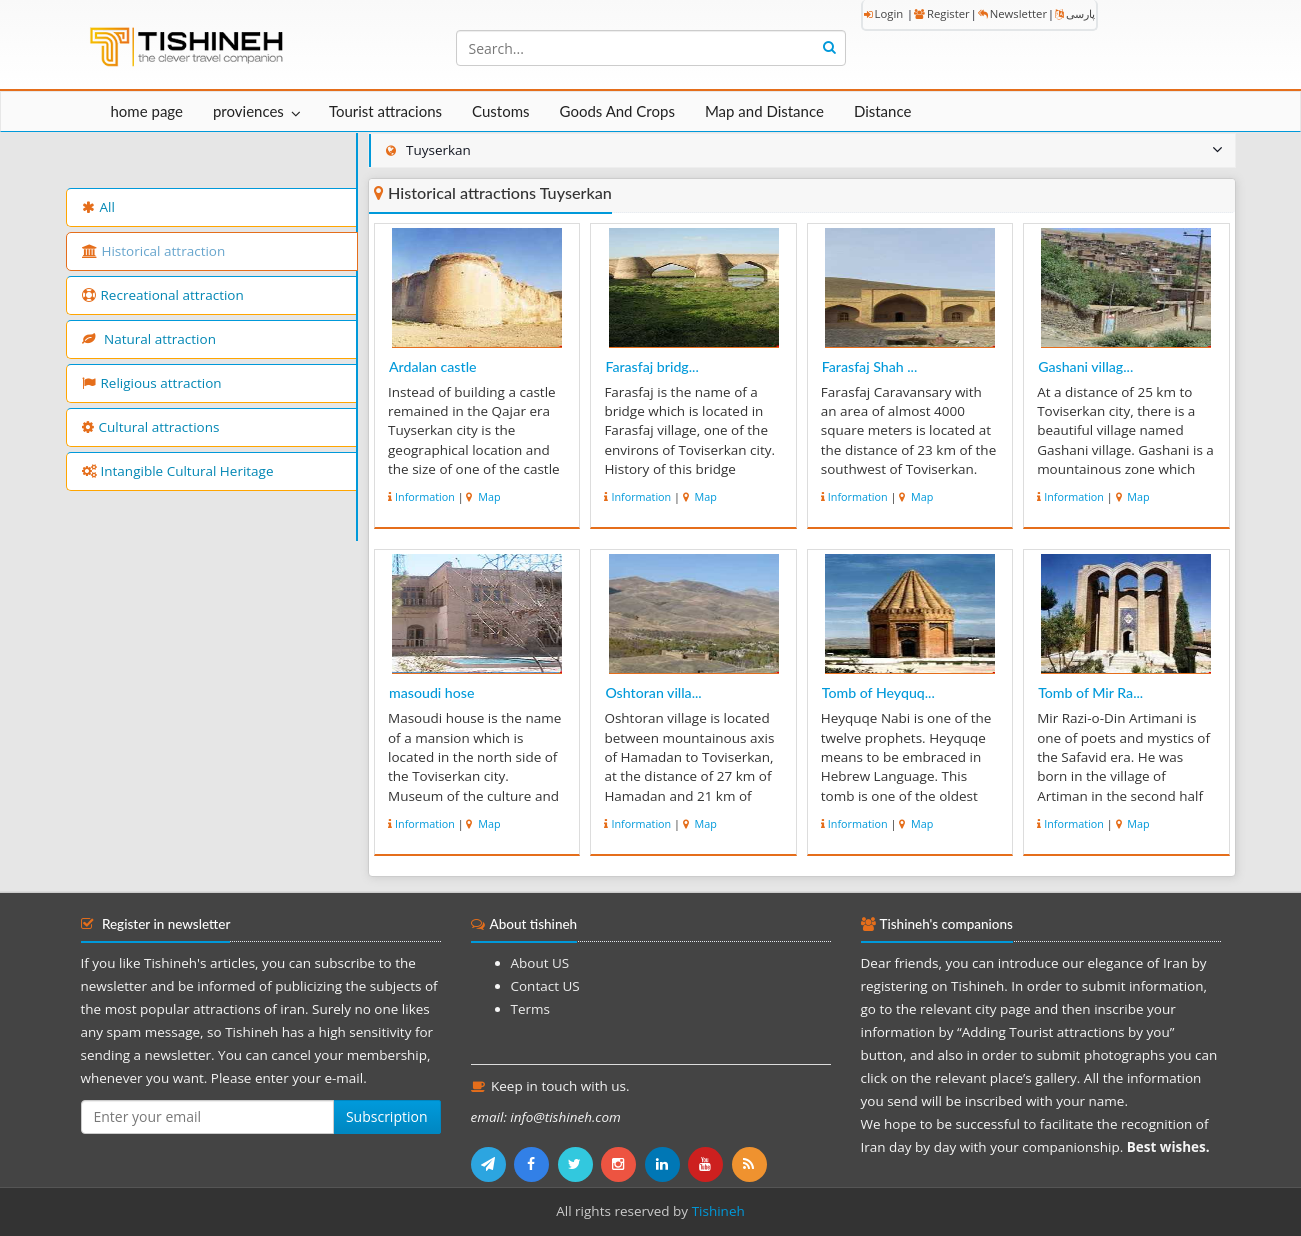 This screenshot has width=1301, height=1236. Describe the element at coordinates (385, 111) in the screenshot. I see `Tourist attracions` at that location.